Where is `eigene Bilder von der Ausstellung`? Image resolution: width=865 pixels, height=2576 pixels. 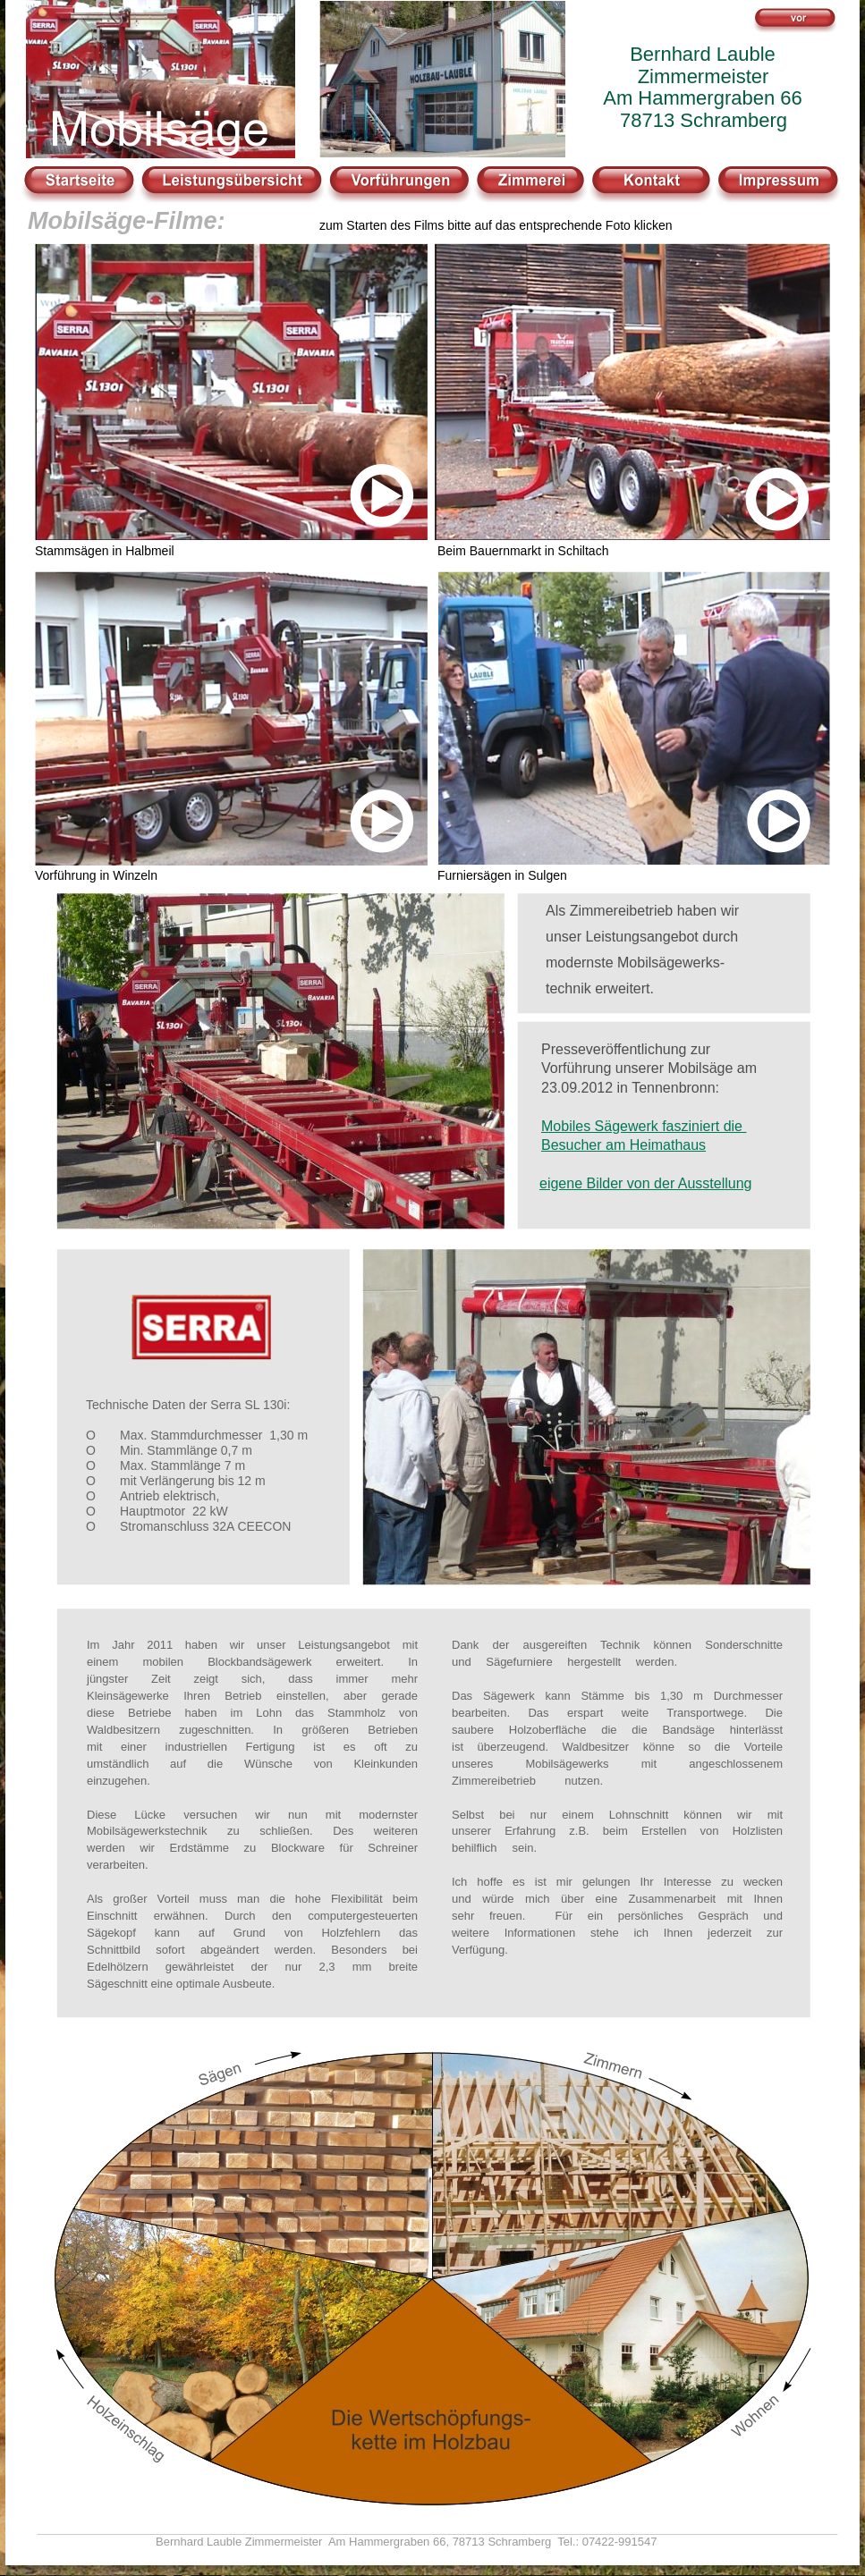
eigene Bilder von der Ausstellung is located at coordinates (645, 1183).